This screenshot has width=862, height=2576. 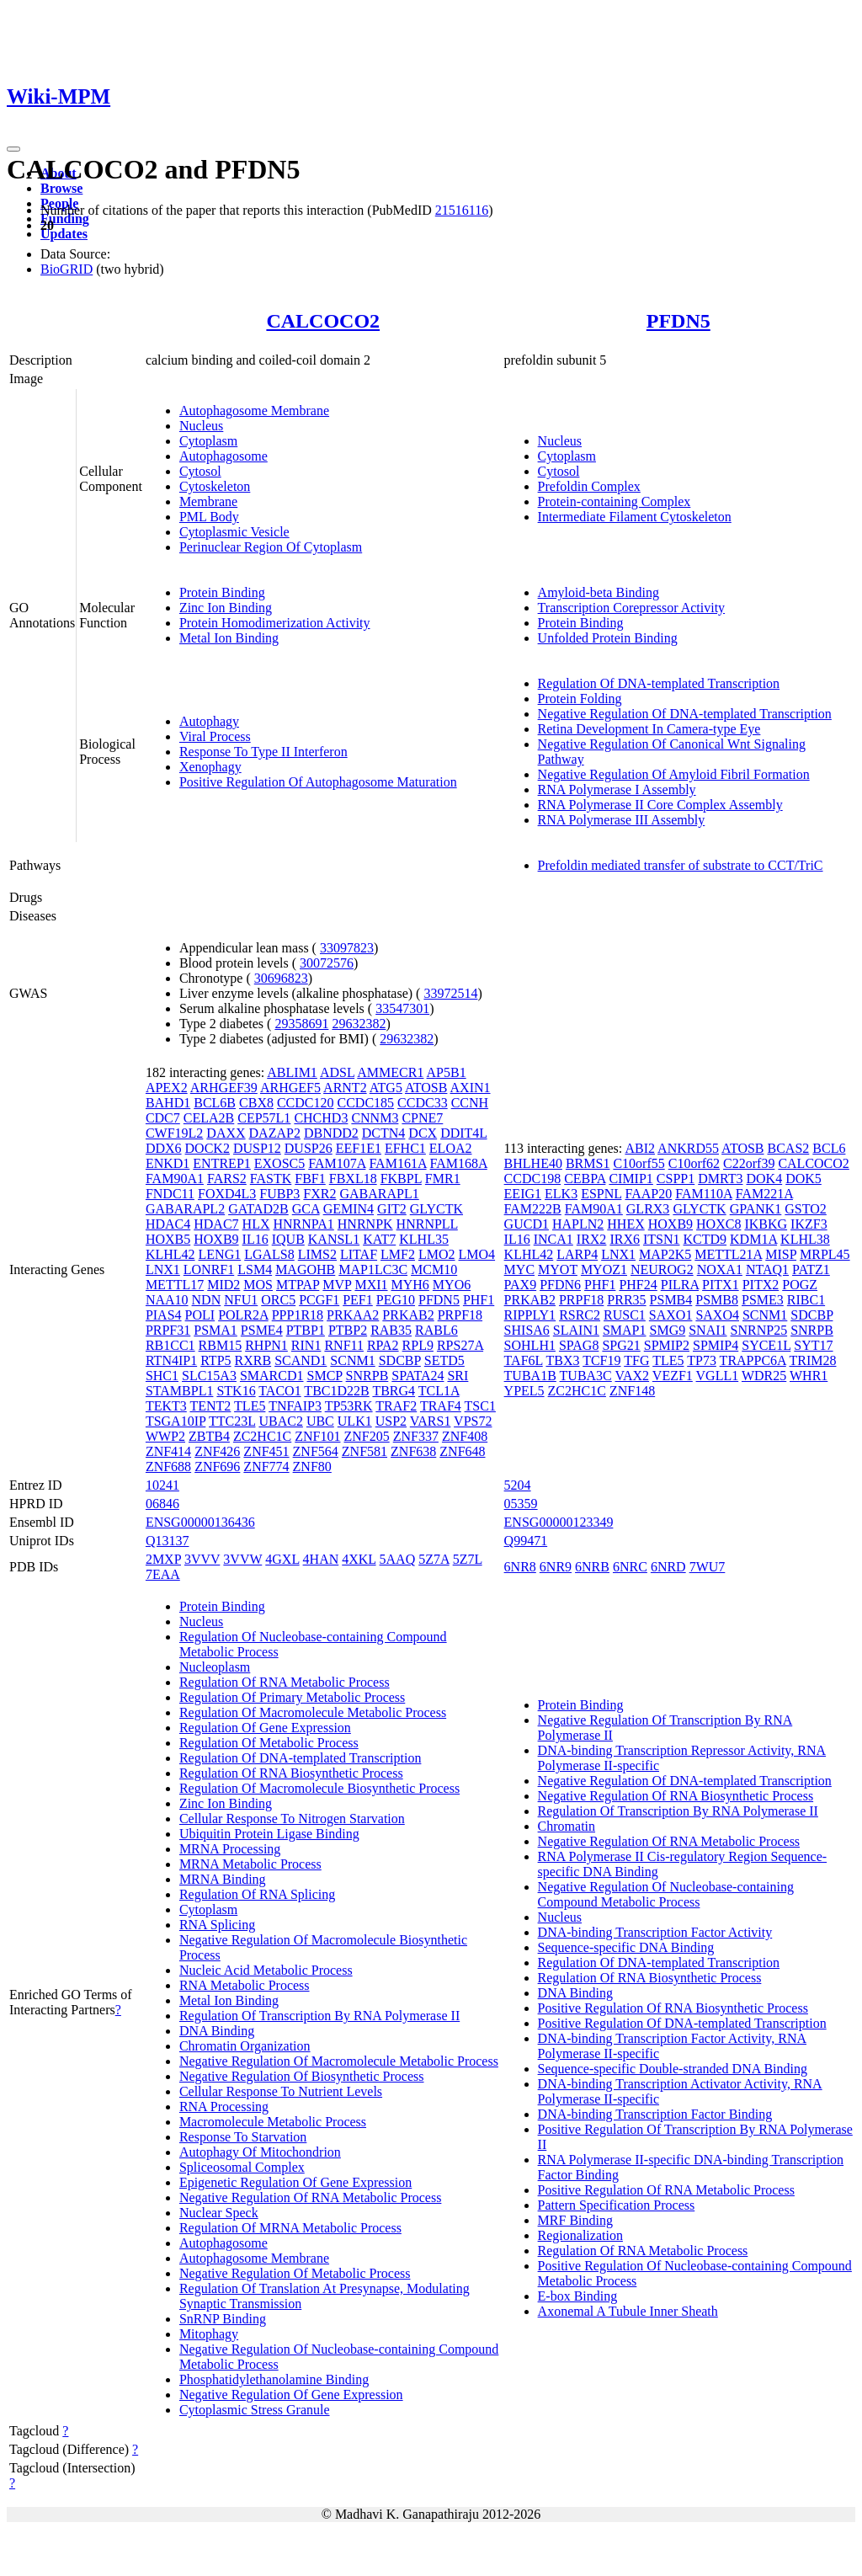 What do you see at coordinates (391, 1421) in the screenshot?
I see `USP2` at bounding box center [391, 1421].